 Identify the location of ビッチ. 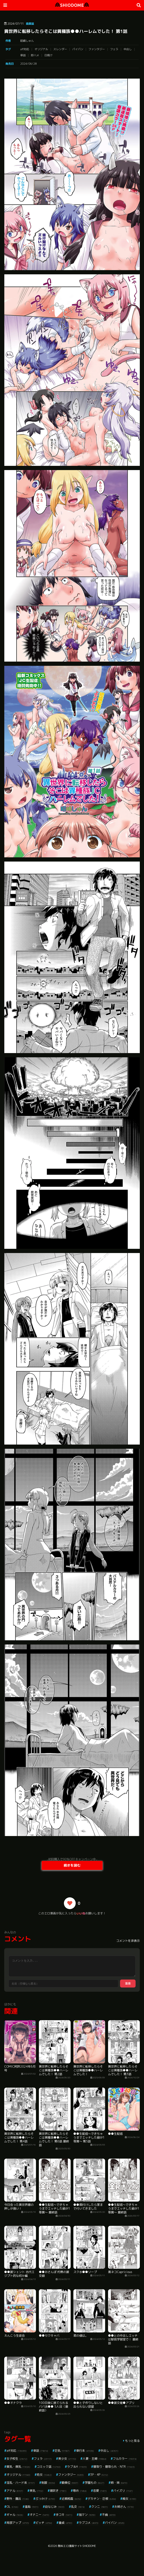
(44, 2523).